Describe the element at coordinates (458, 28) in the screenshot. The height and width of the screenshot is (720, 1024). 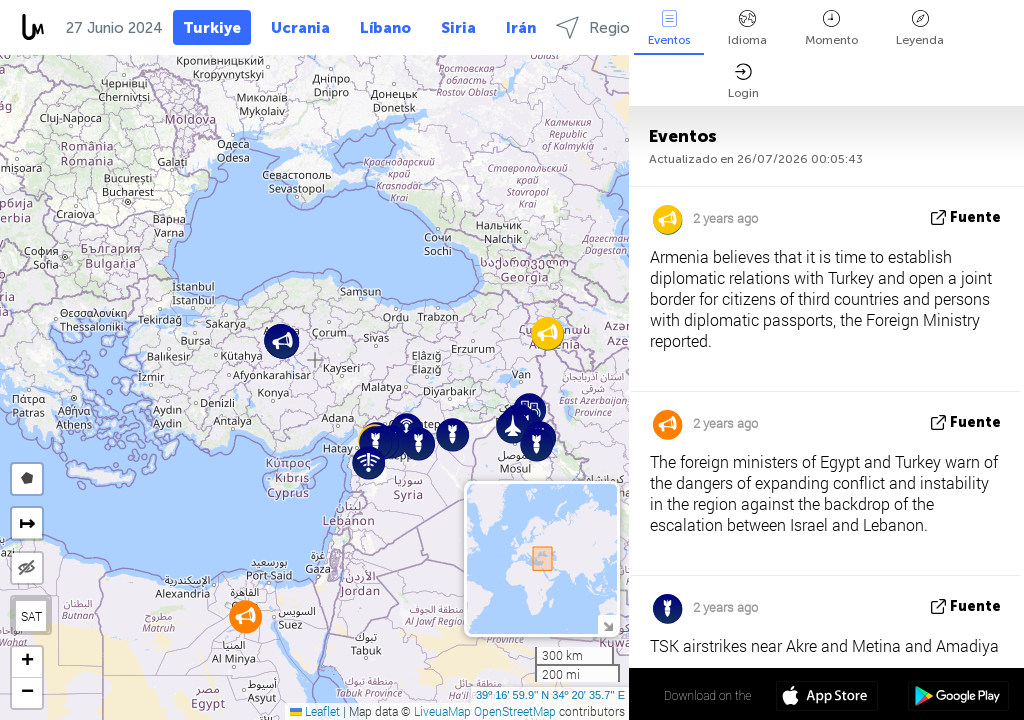
I see `Siria` at that location.